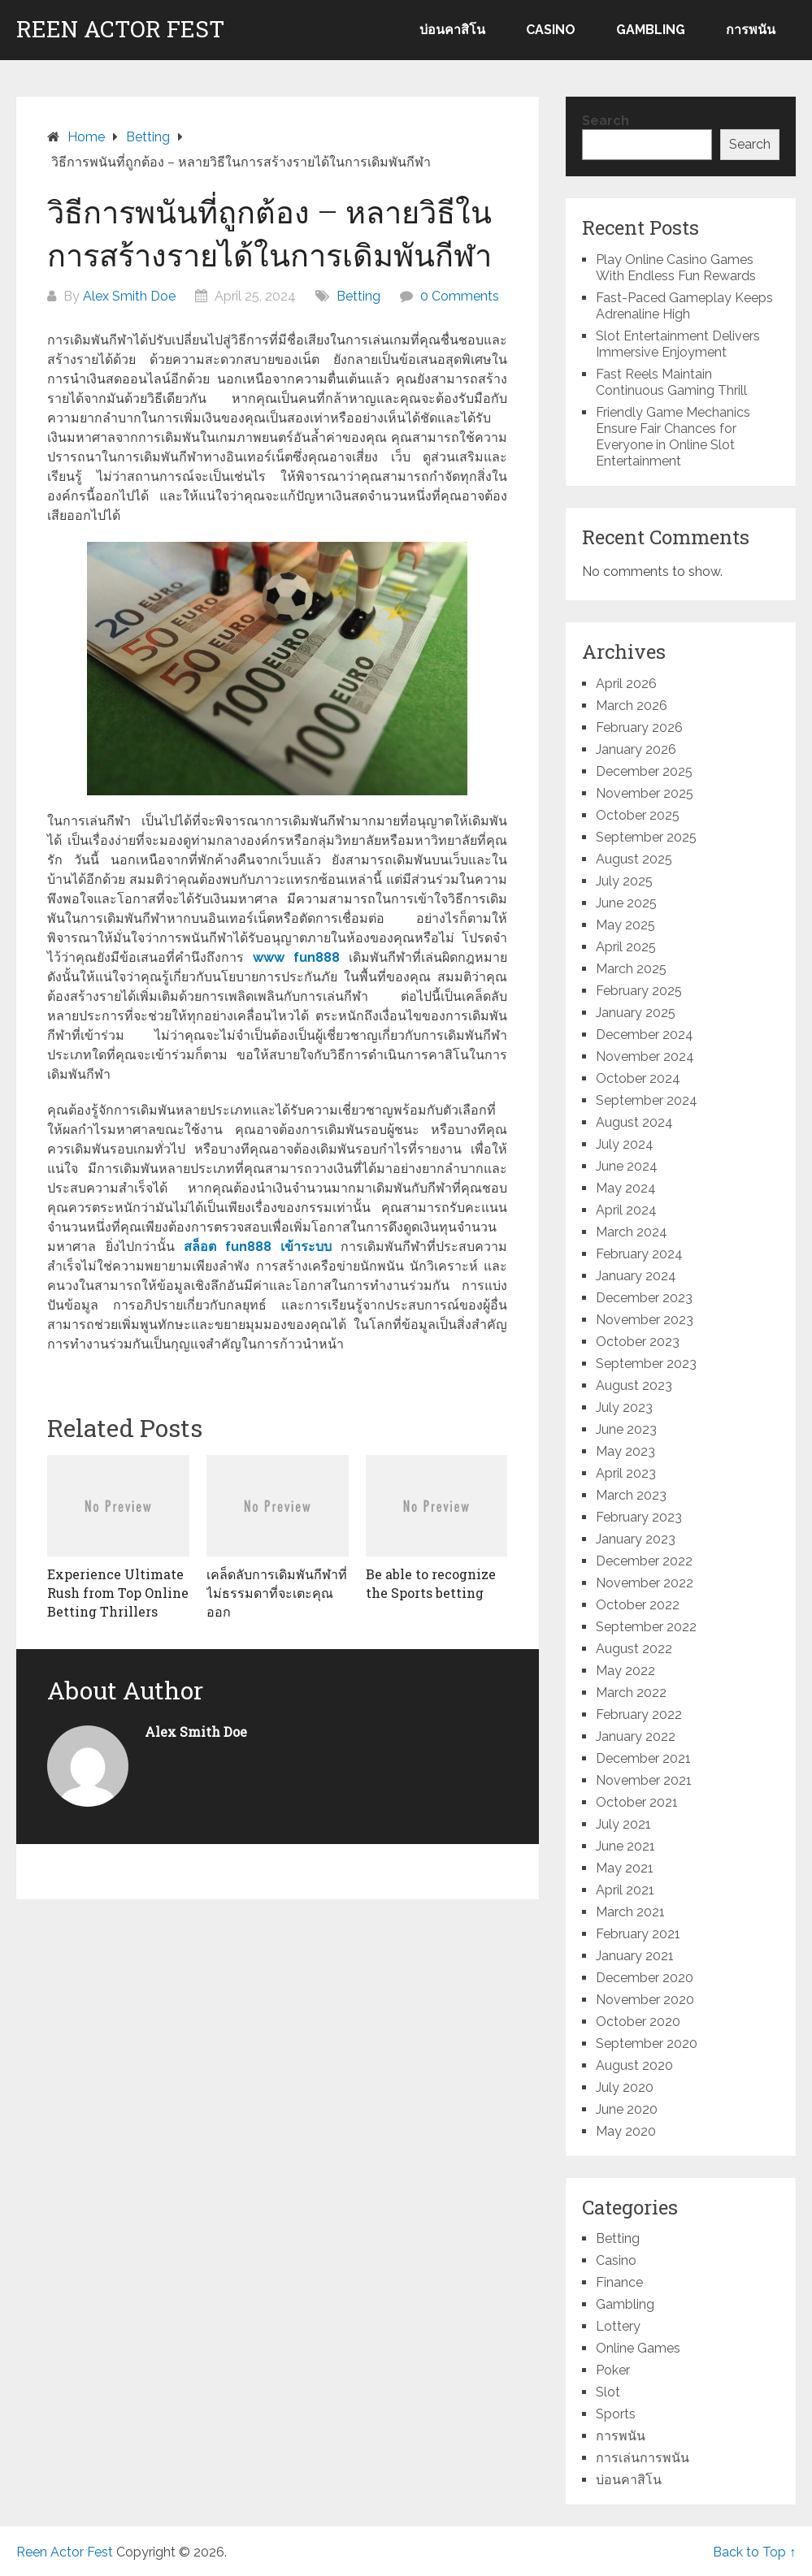  What do you see at coordinates (626, 1429) in the screenshot?
I see `June 2023` at bounding box center [626, 1429].